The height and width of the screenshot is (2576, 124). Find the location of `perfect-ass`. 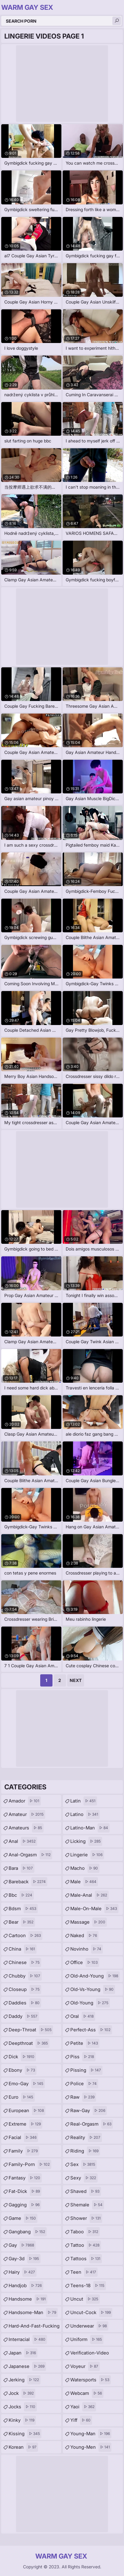

perfect-ass is located at coordinates (91, 2029).